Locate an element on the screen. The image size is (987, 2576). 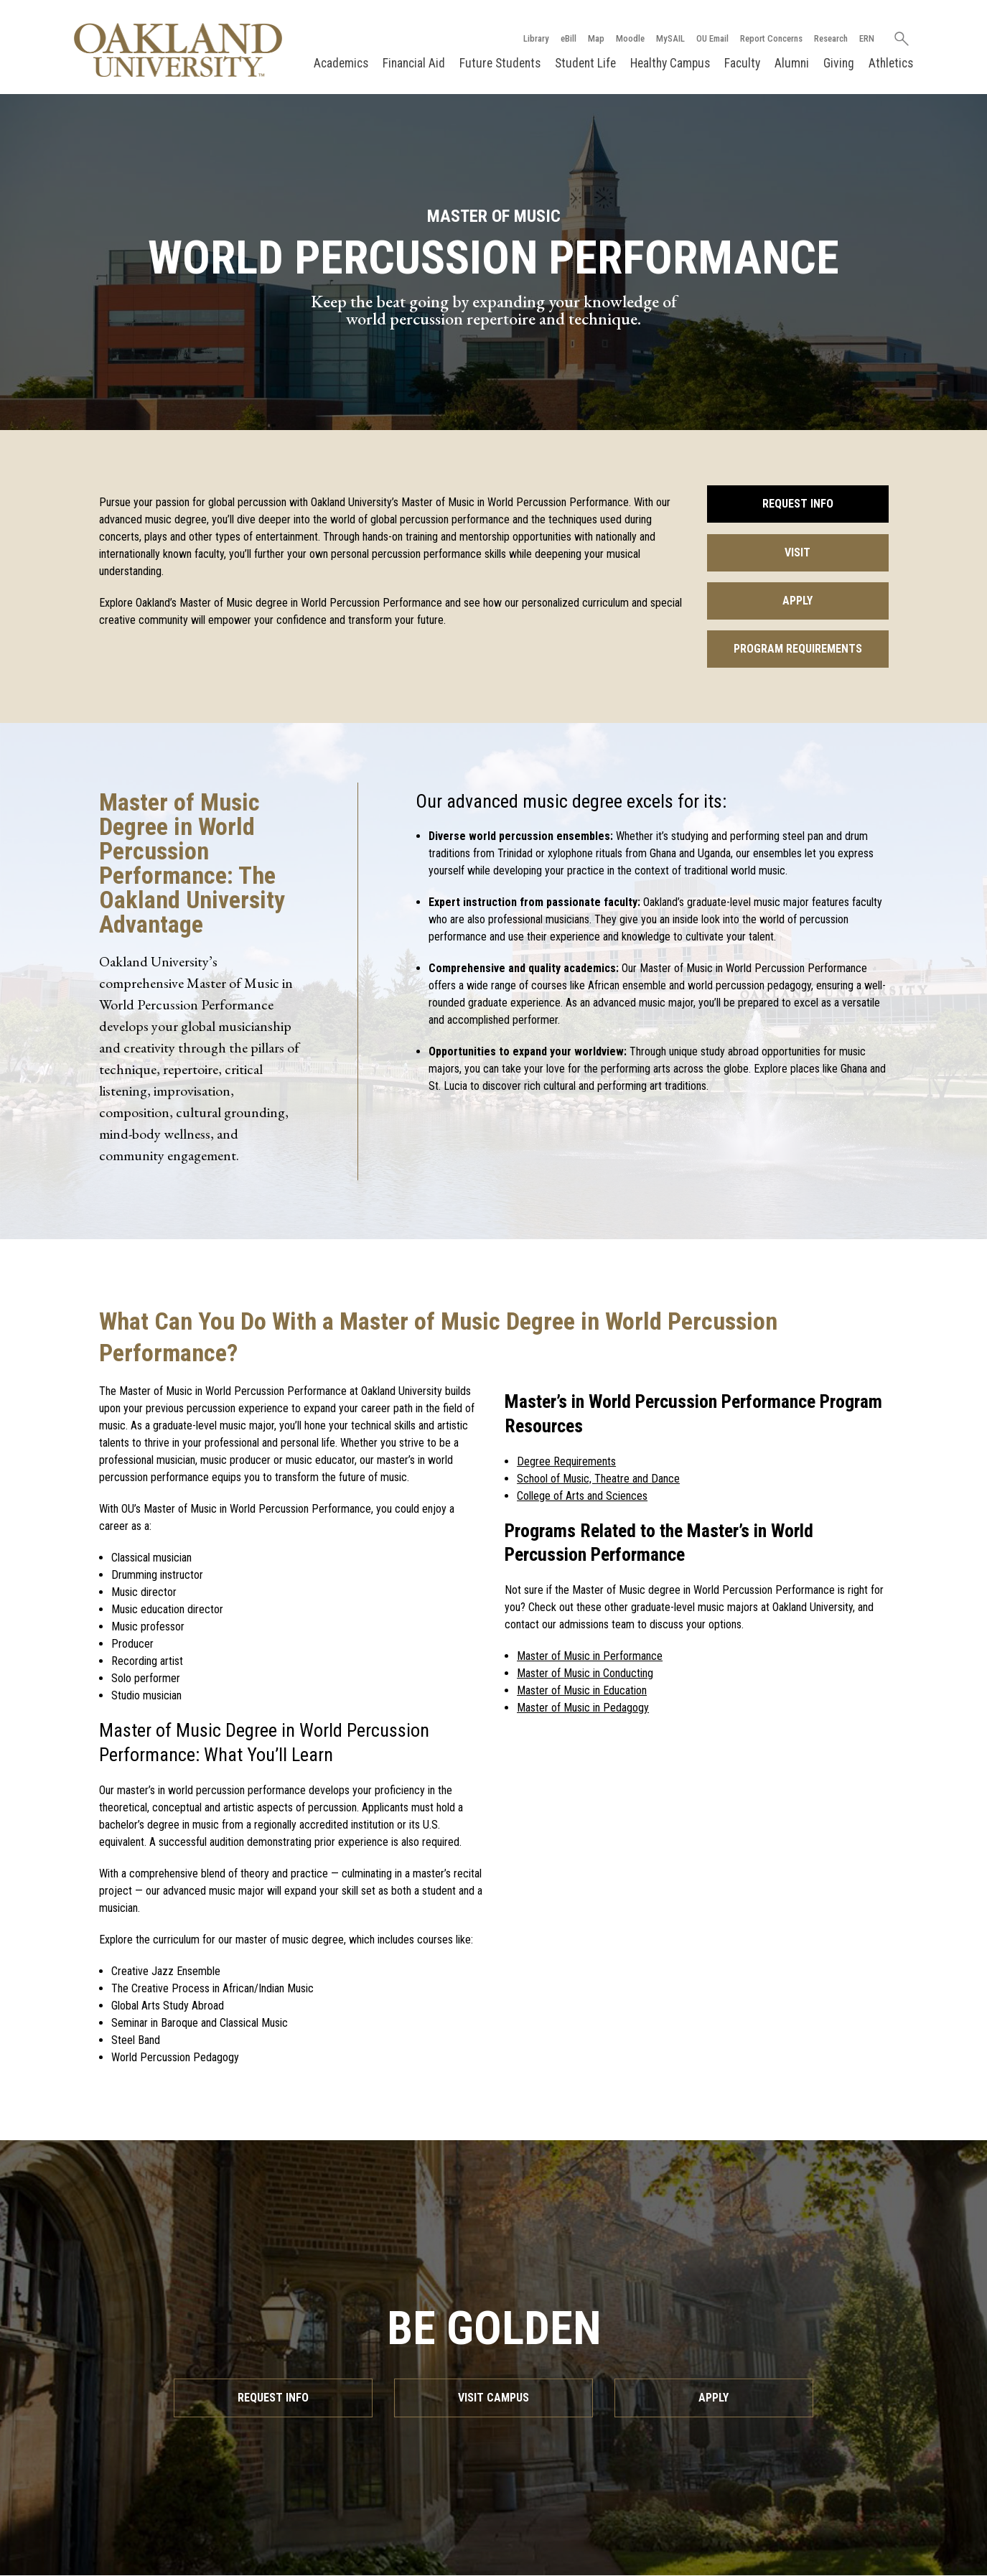
Master of Music in Conducting is located at coordinates (585, 1673).